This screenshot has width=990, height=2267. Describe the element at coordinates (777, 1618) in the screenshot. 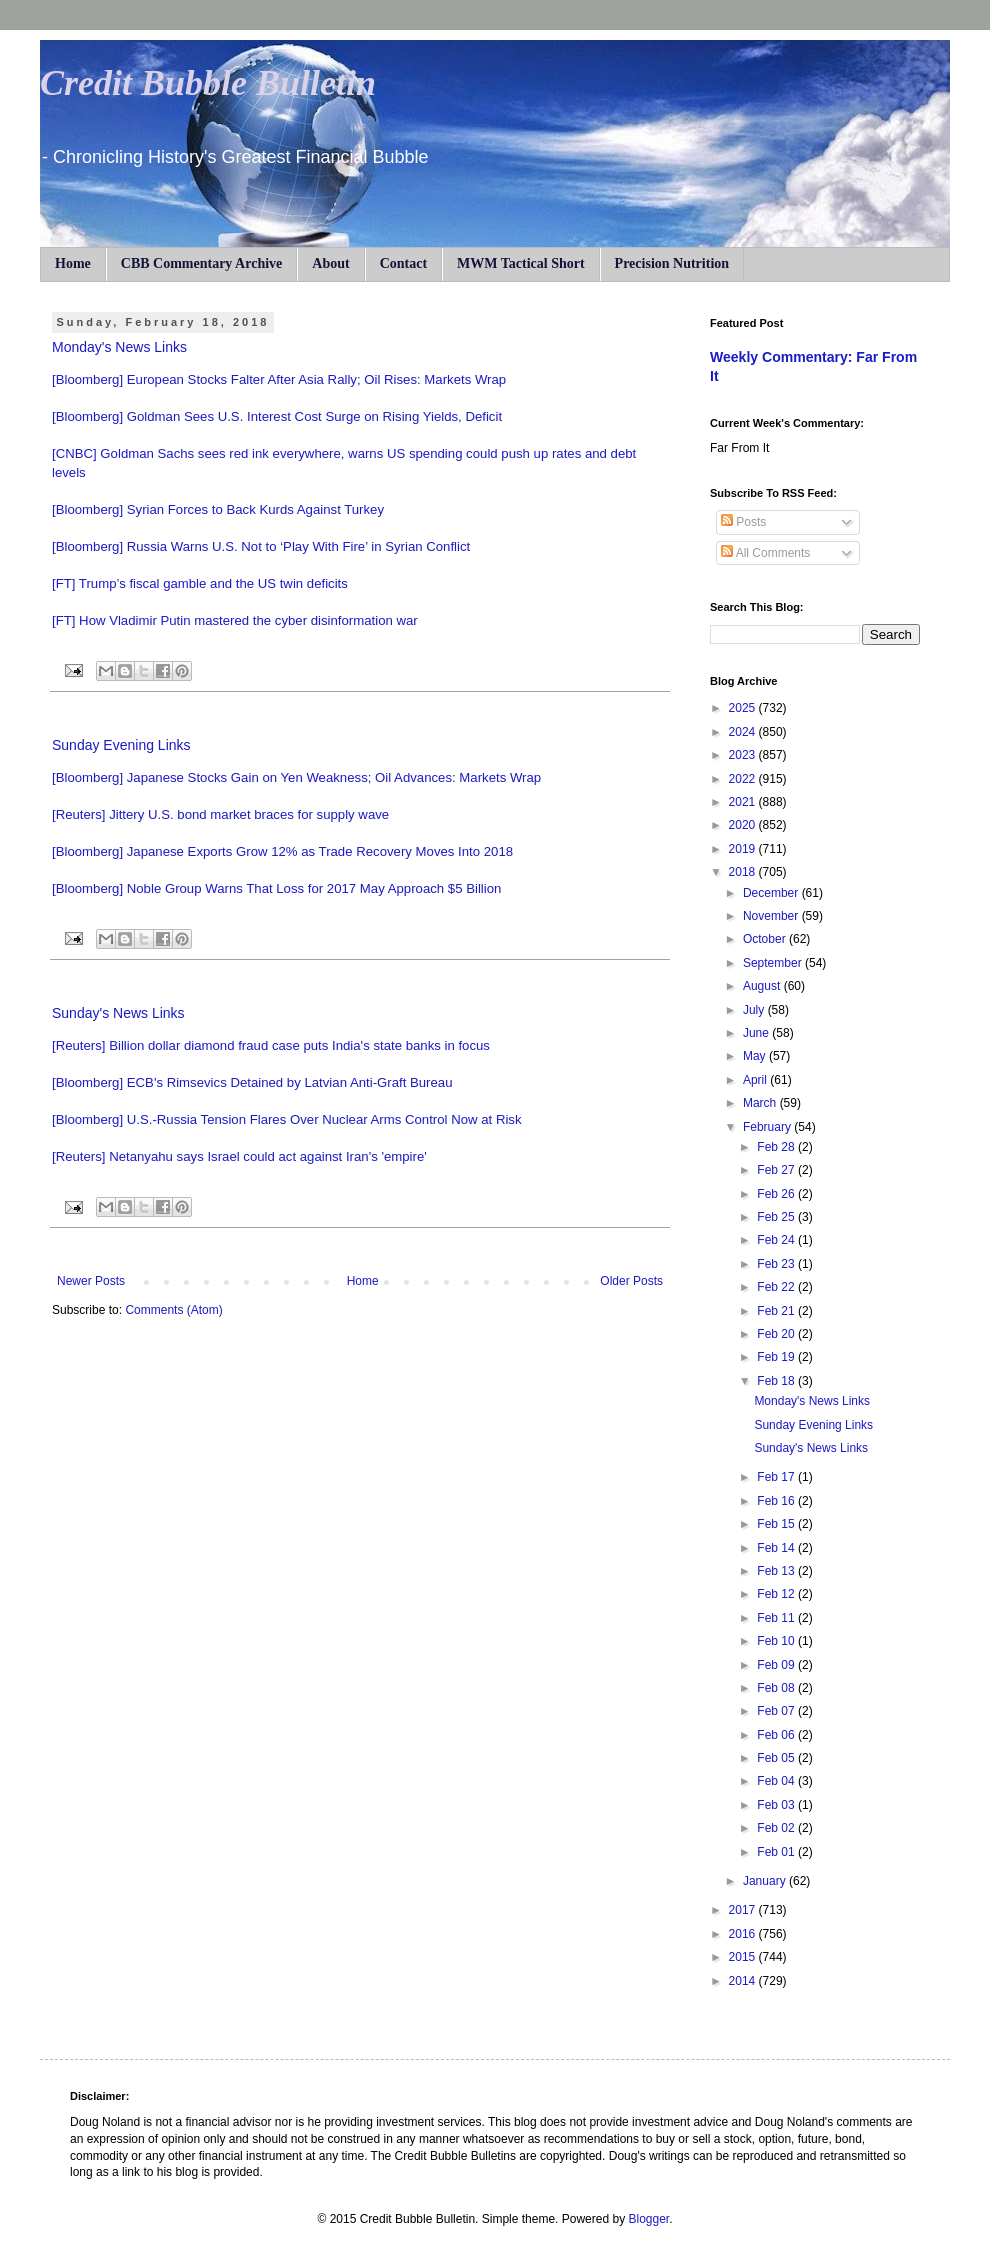

I see `Feb 11` at that location.